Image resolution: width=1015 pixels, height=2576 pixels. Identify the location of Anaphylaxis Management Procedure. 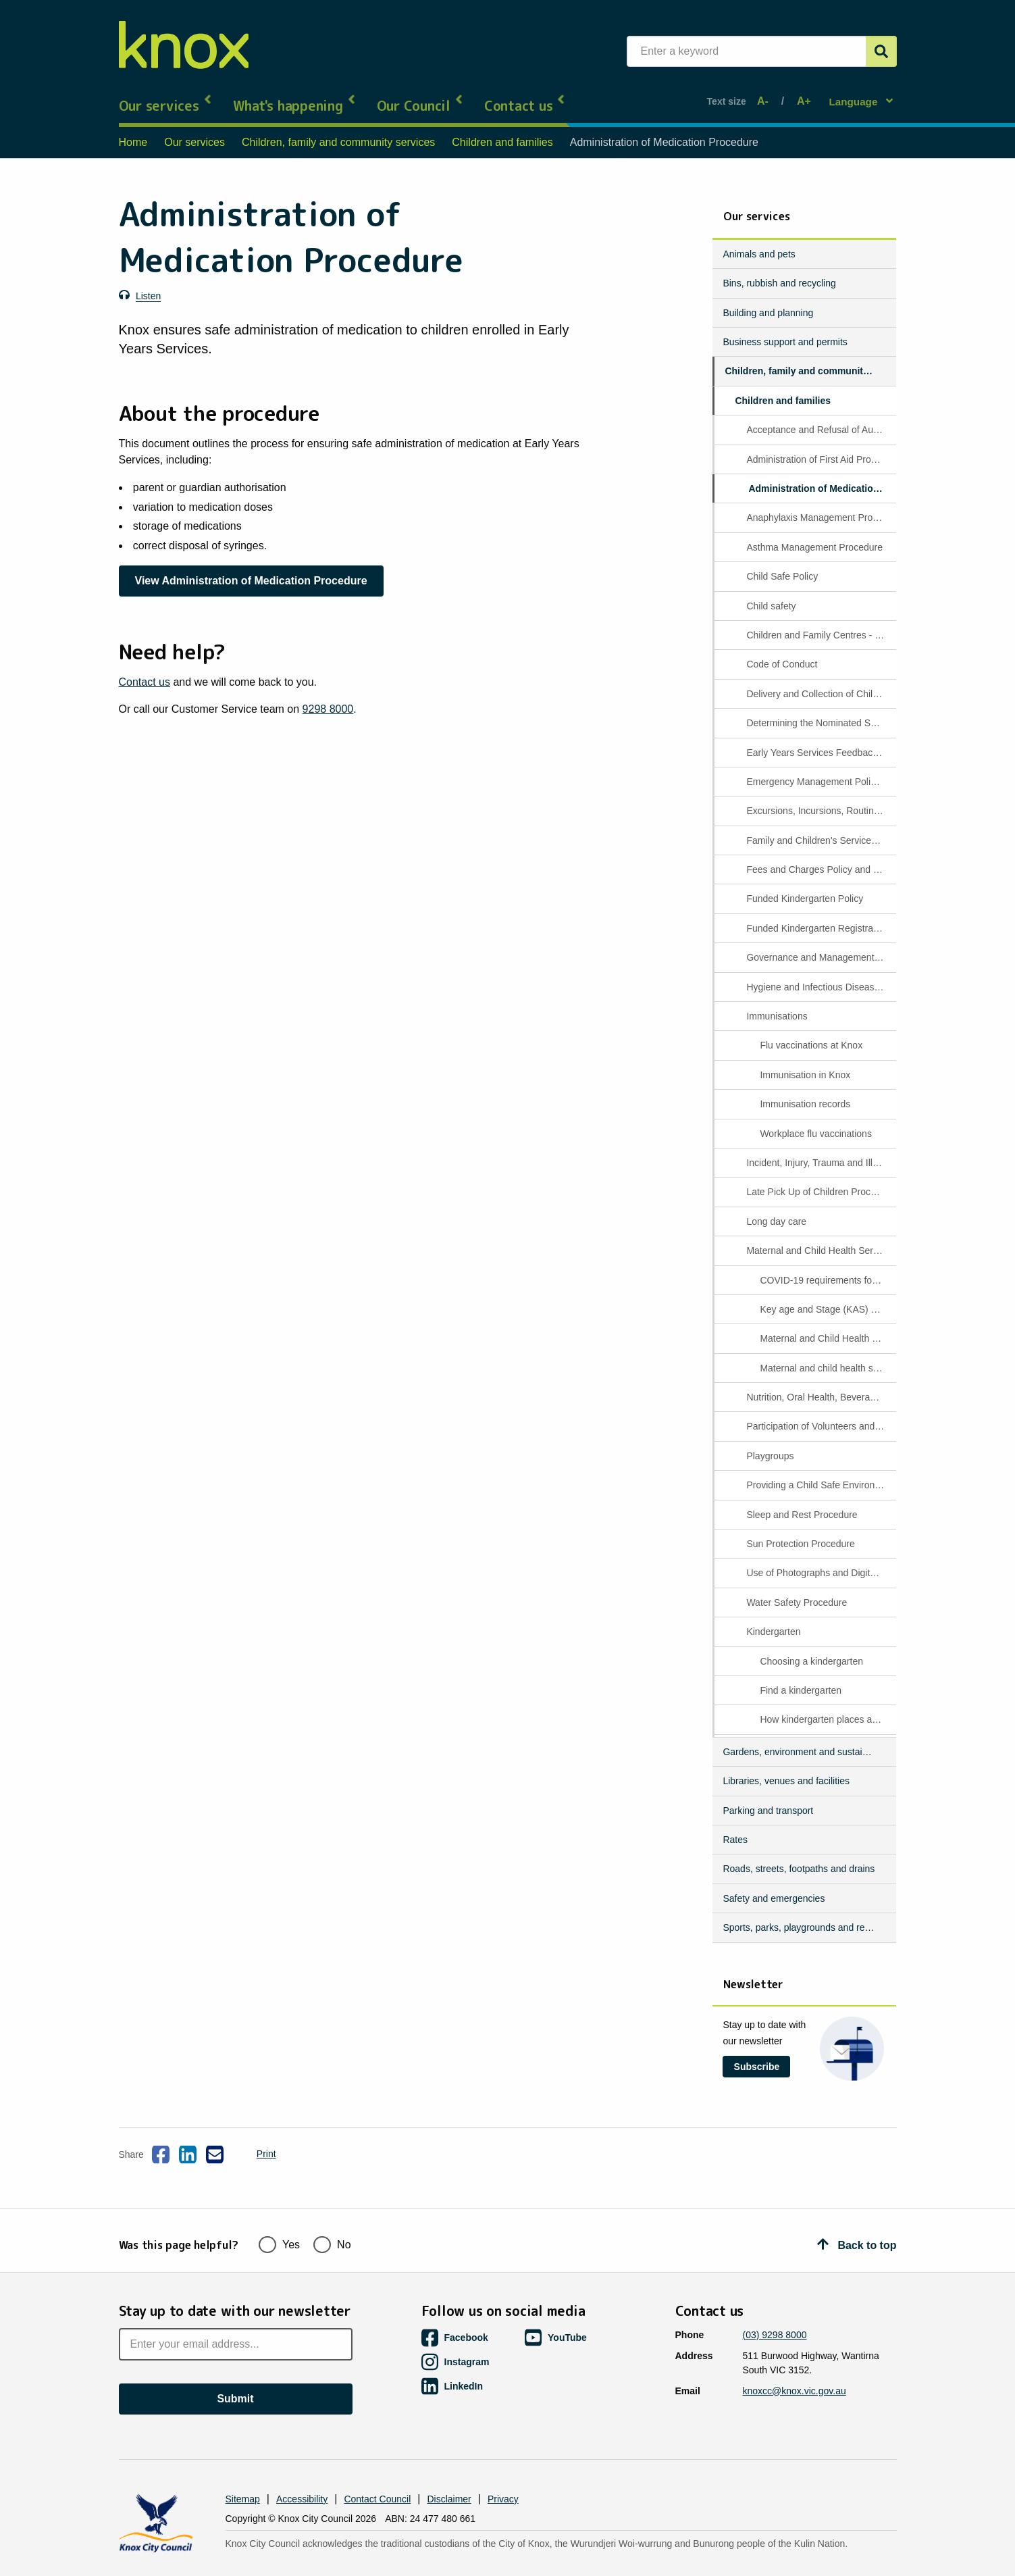
(820, 506).